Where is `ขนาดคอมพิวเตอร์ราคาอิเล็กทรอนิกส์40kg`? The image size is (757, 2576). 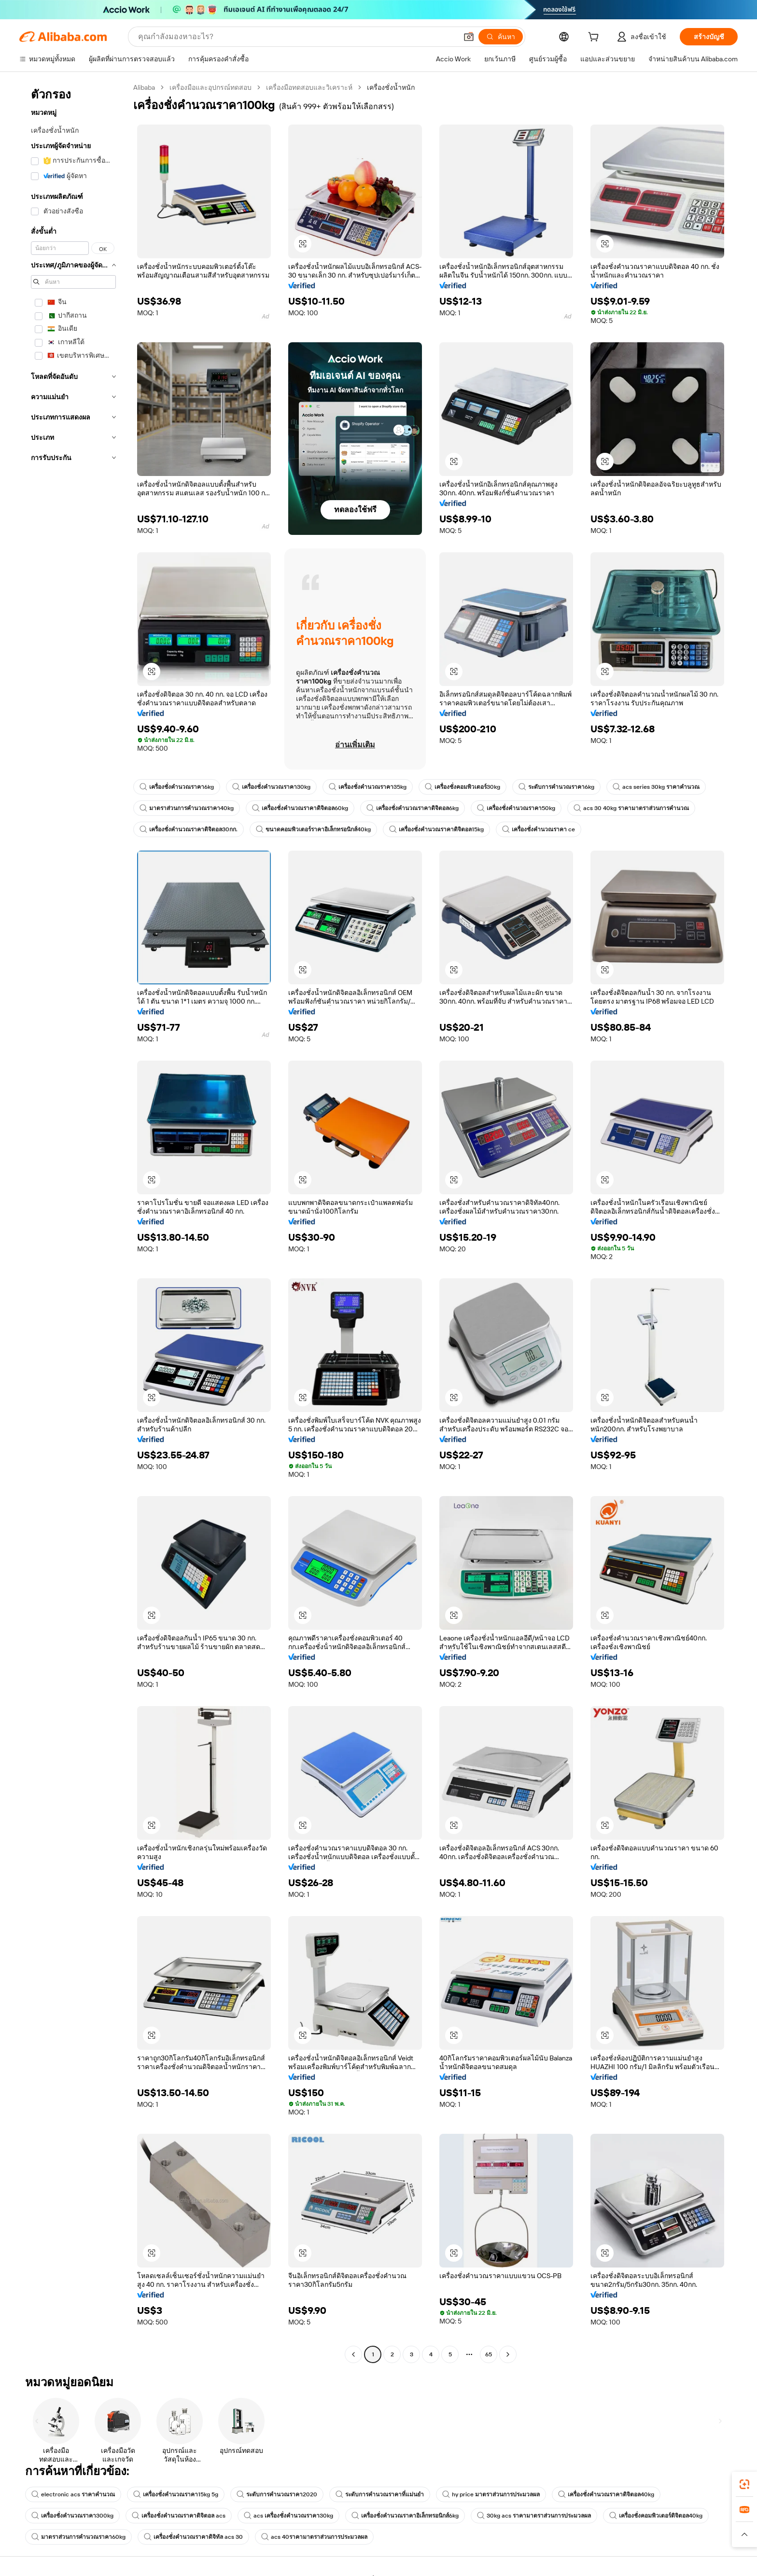
ขนาดคอมพิวเตอร์ราคาอิเล็กทรอนิกส์40kg is located at coordinates (313, 829).